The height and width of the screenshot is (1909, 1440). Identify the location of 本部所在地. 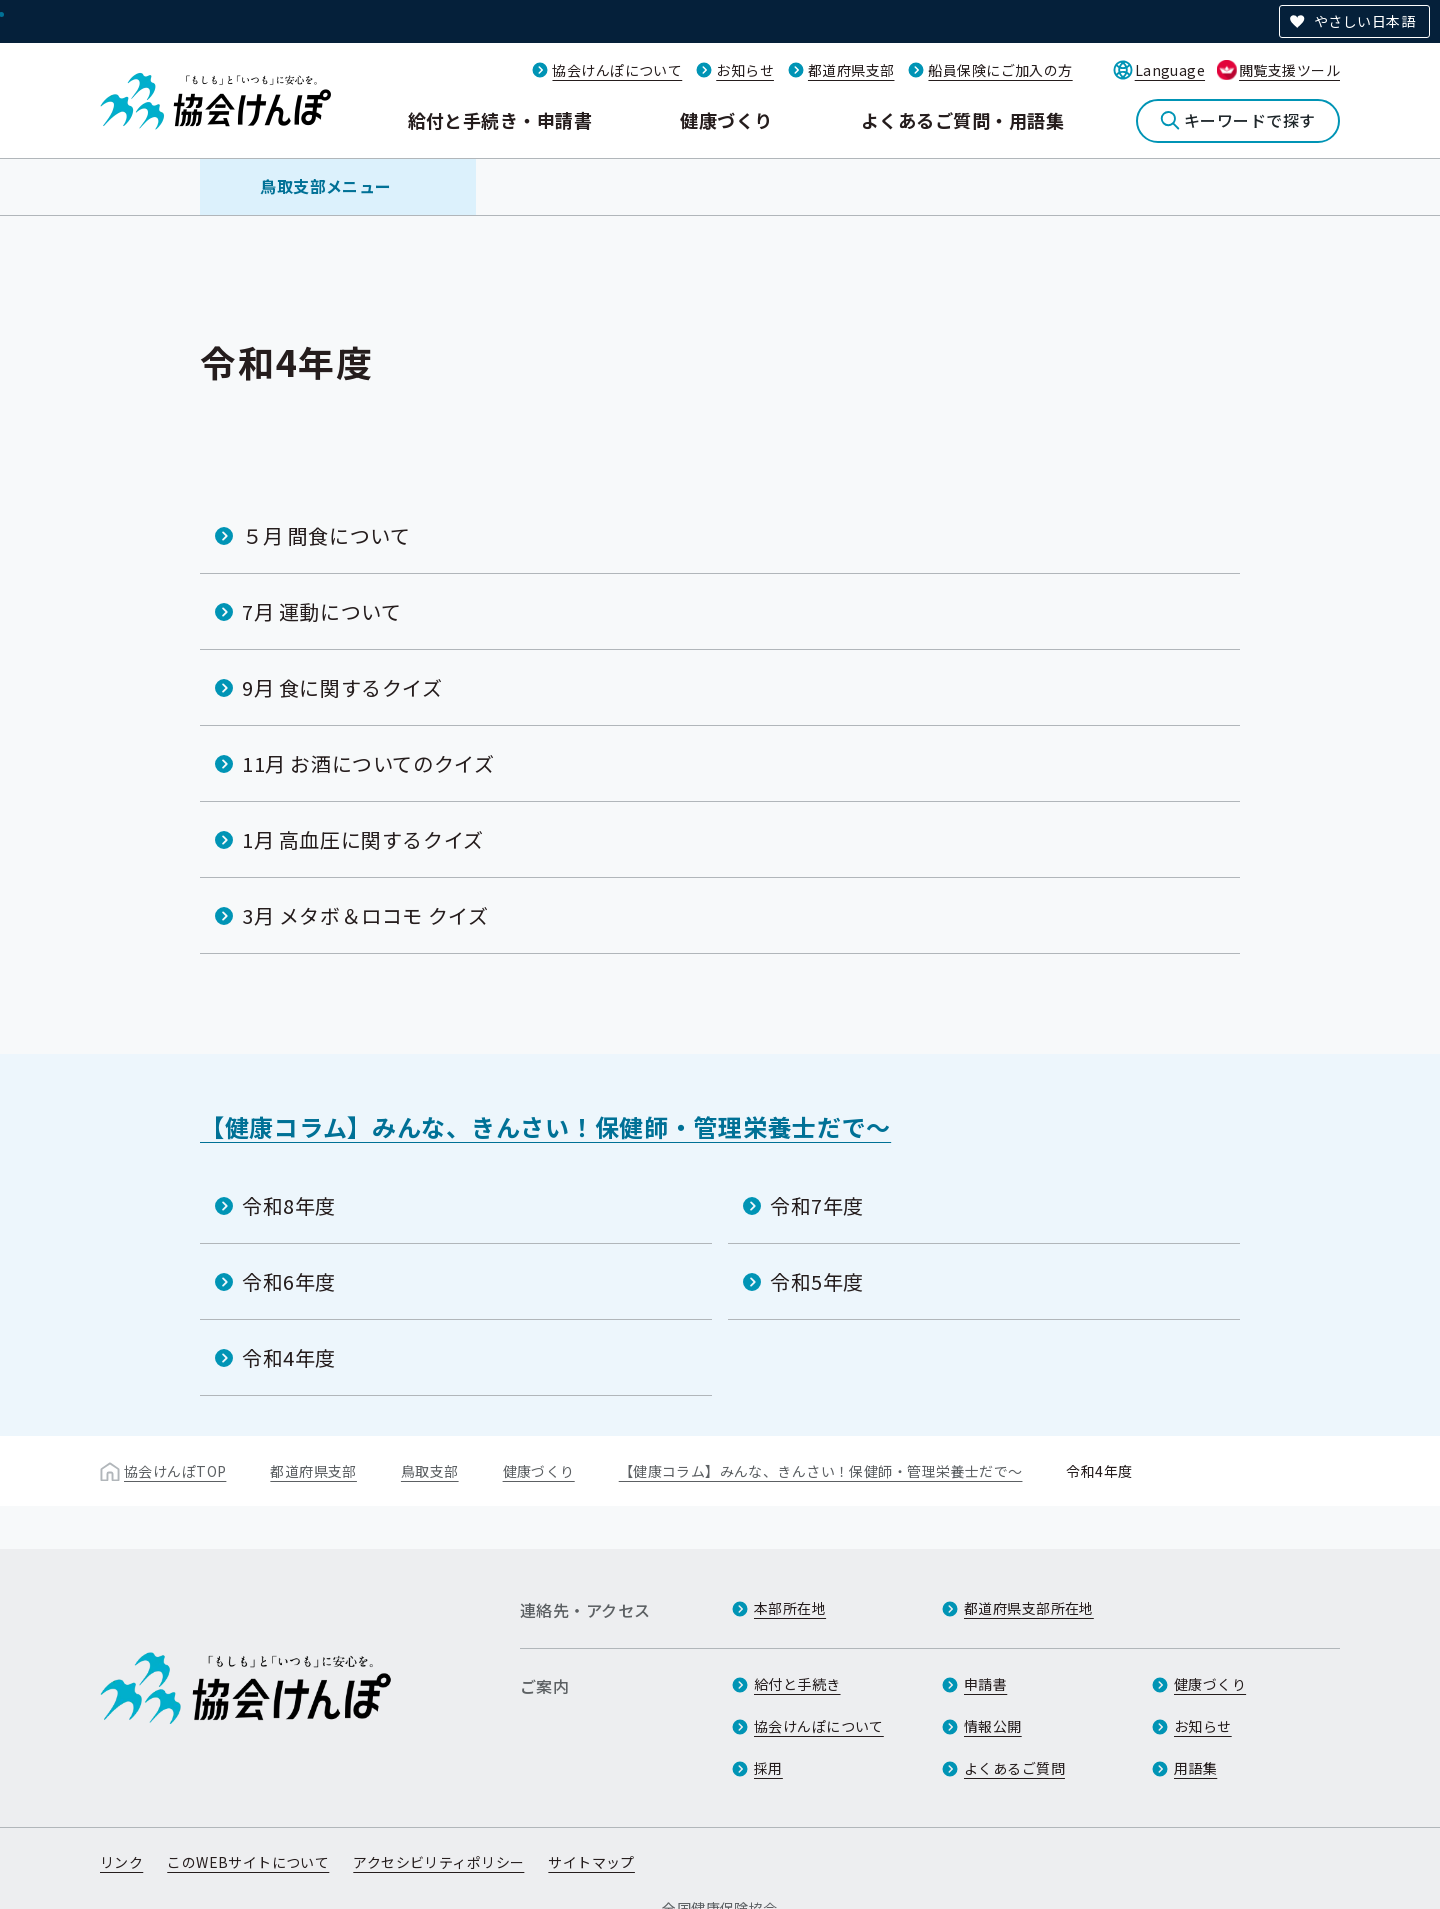
(790, 1608).